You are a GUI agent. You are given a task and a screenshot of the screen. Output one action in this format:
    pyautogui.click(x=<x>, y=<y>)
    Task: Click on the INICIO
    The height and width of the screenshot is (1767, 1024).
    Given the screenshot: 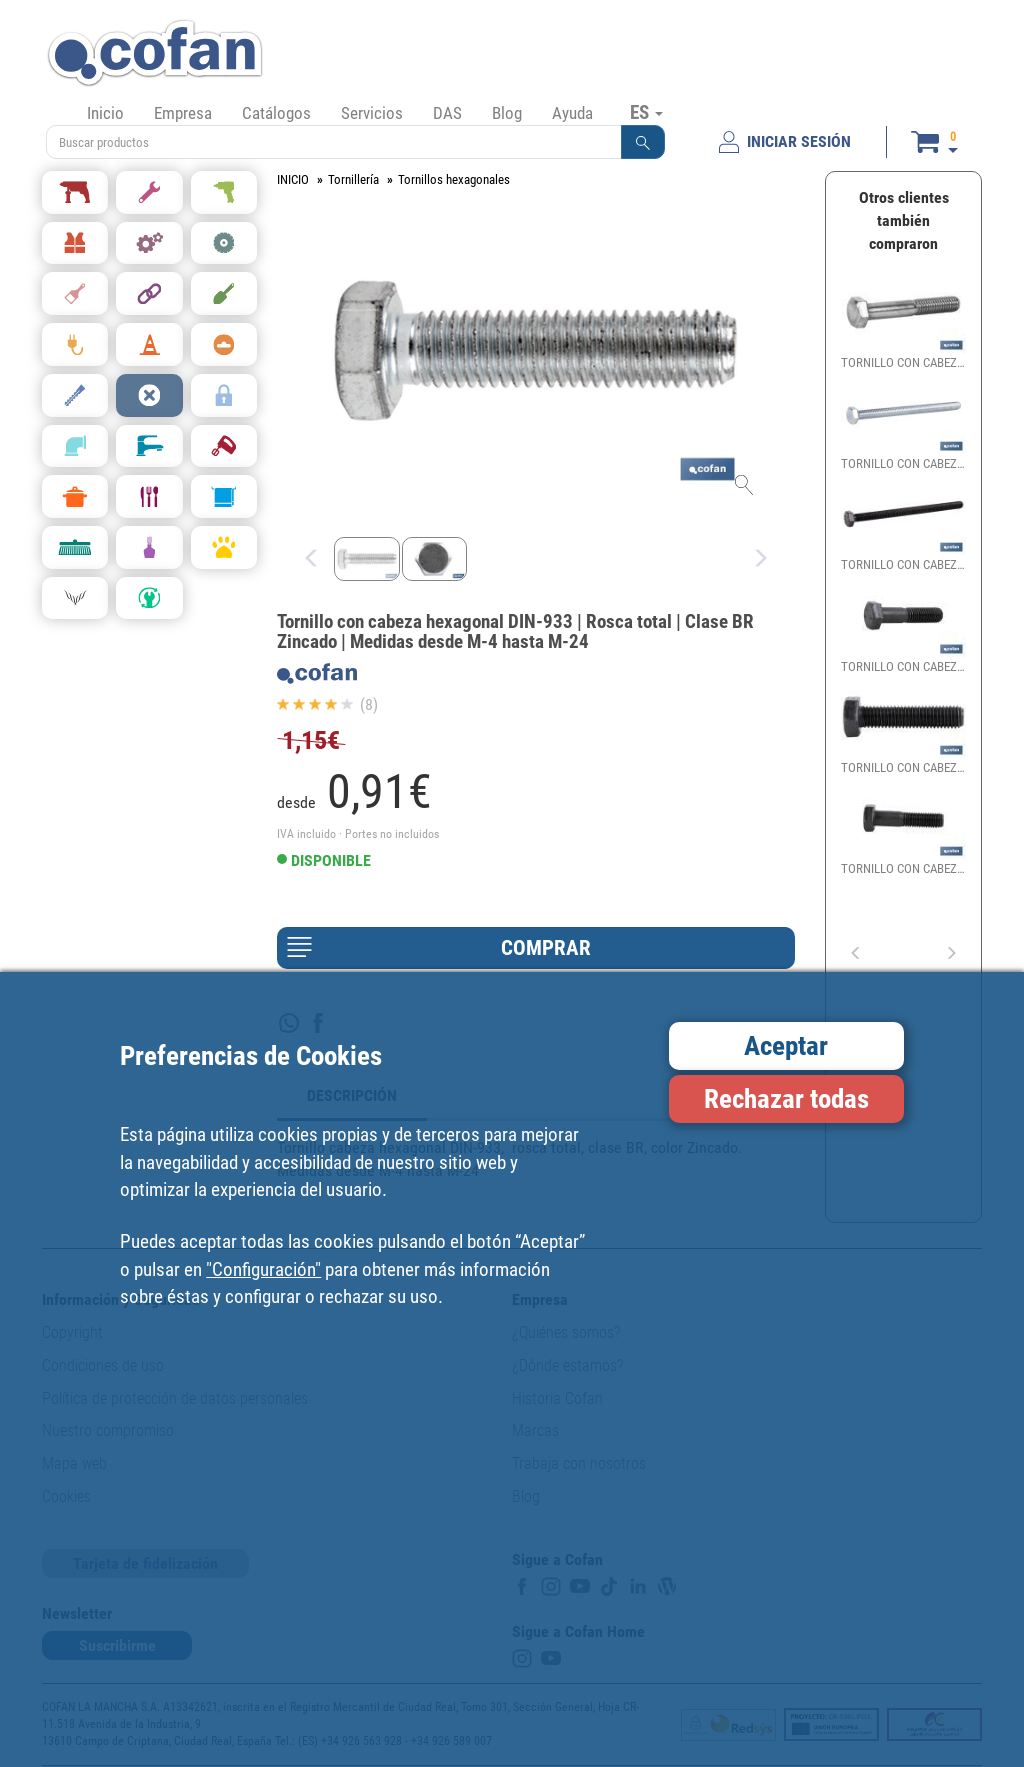 What is the action you would take?
    pyautogui.click(x=293, y=179)
    